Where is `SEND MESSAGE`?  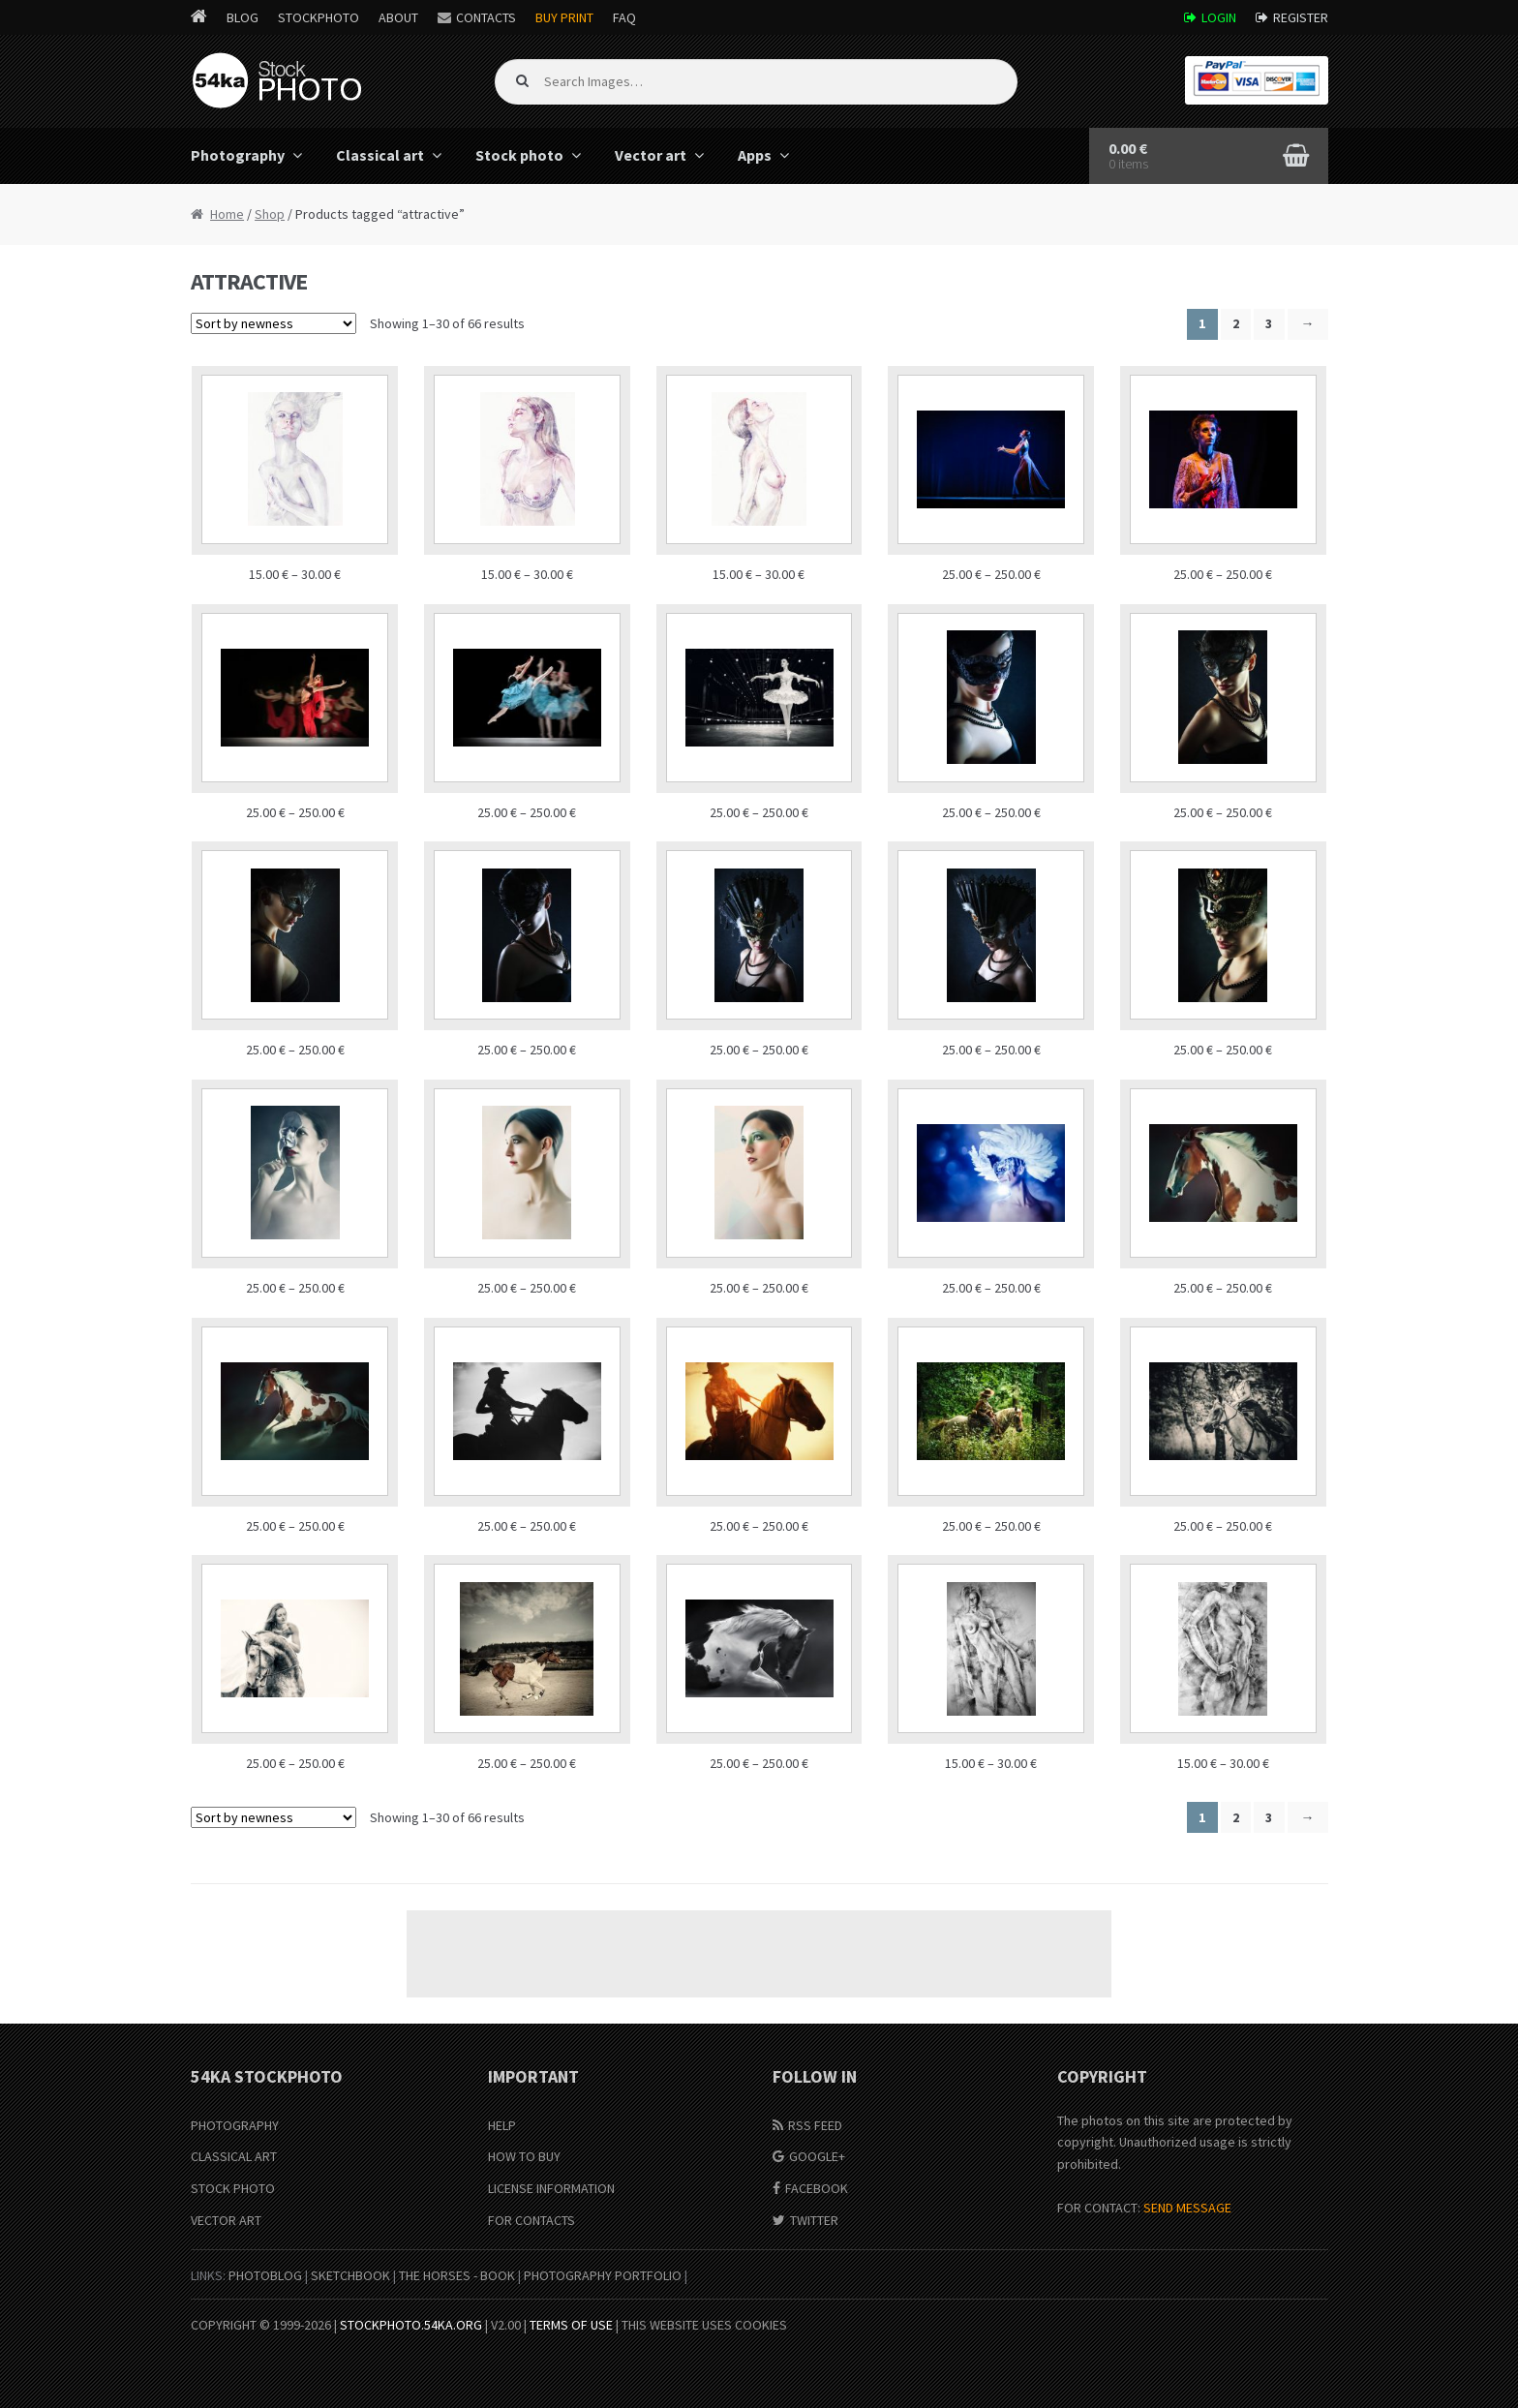 SEND MESSAGE is located at coordinates (1187, 2207).